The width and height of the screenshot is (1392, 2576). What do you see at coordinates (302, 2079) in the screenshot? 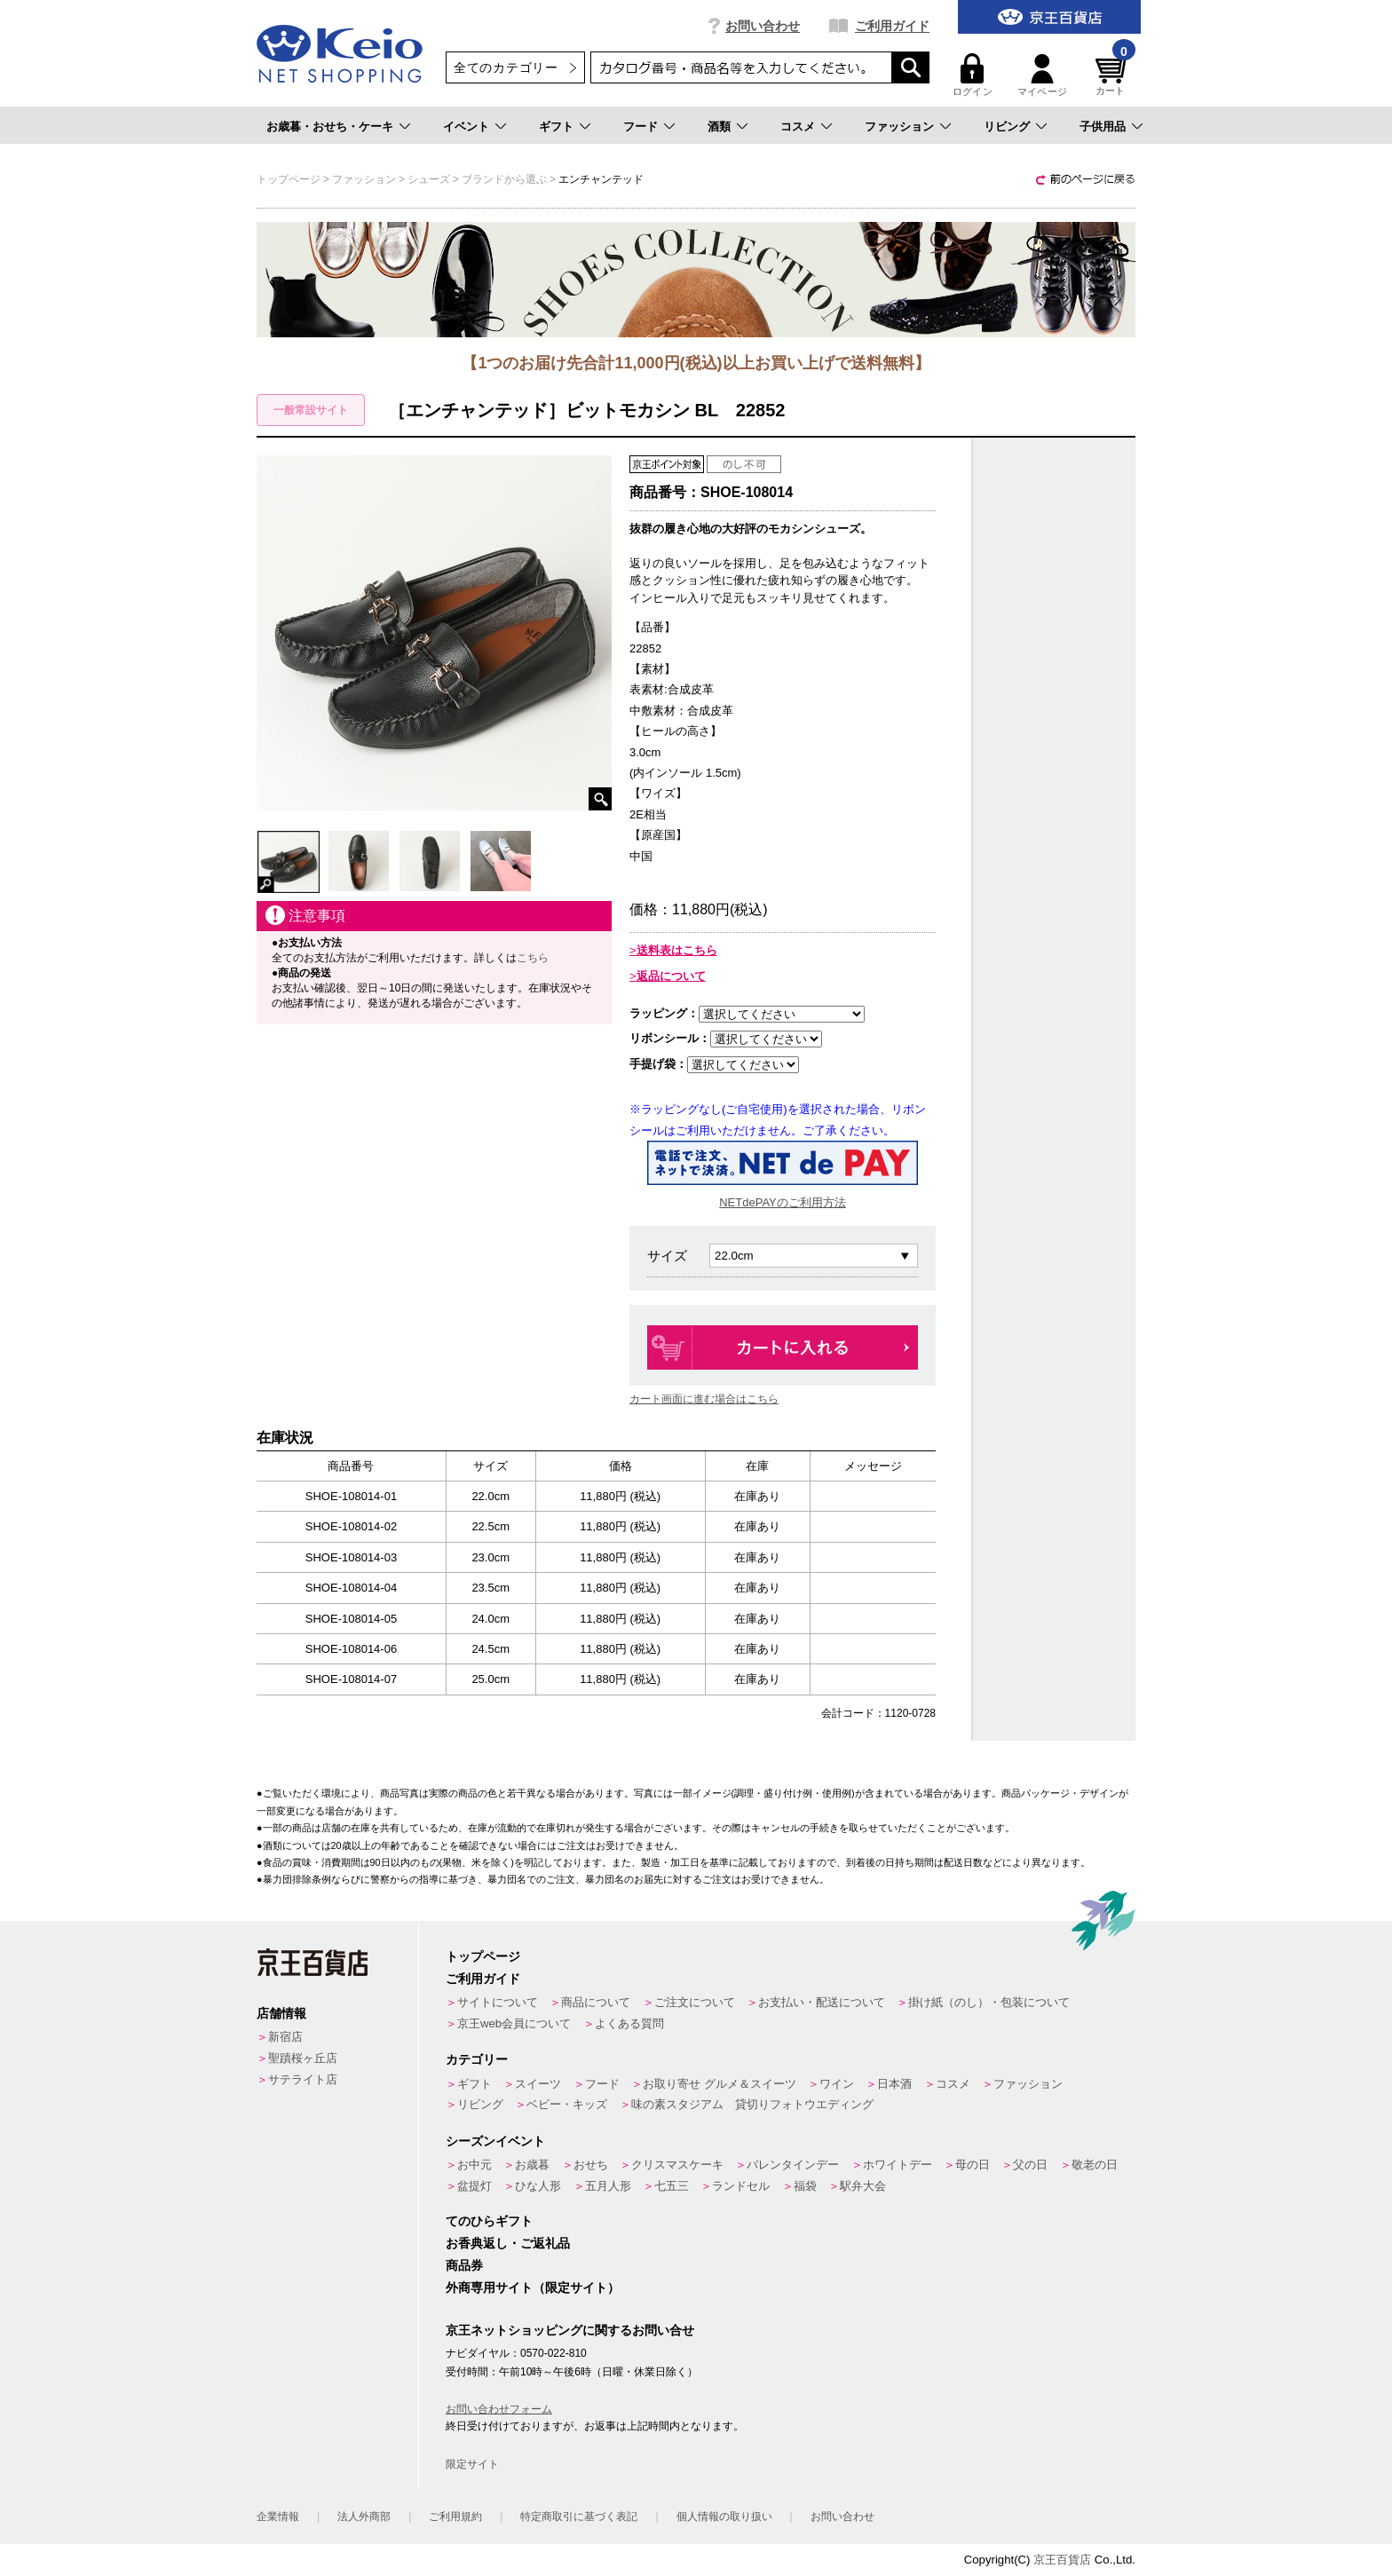
I see `サテライト店` at bounding box center [302, 2079].